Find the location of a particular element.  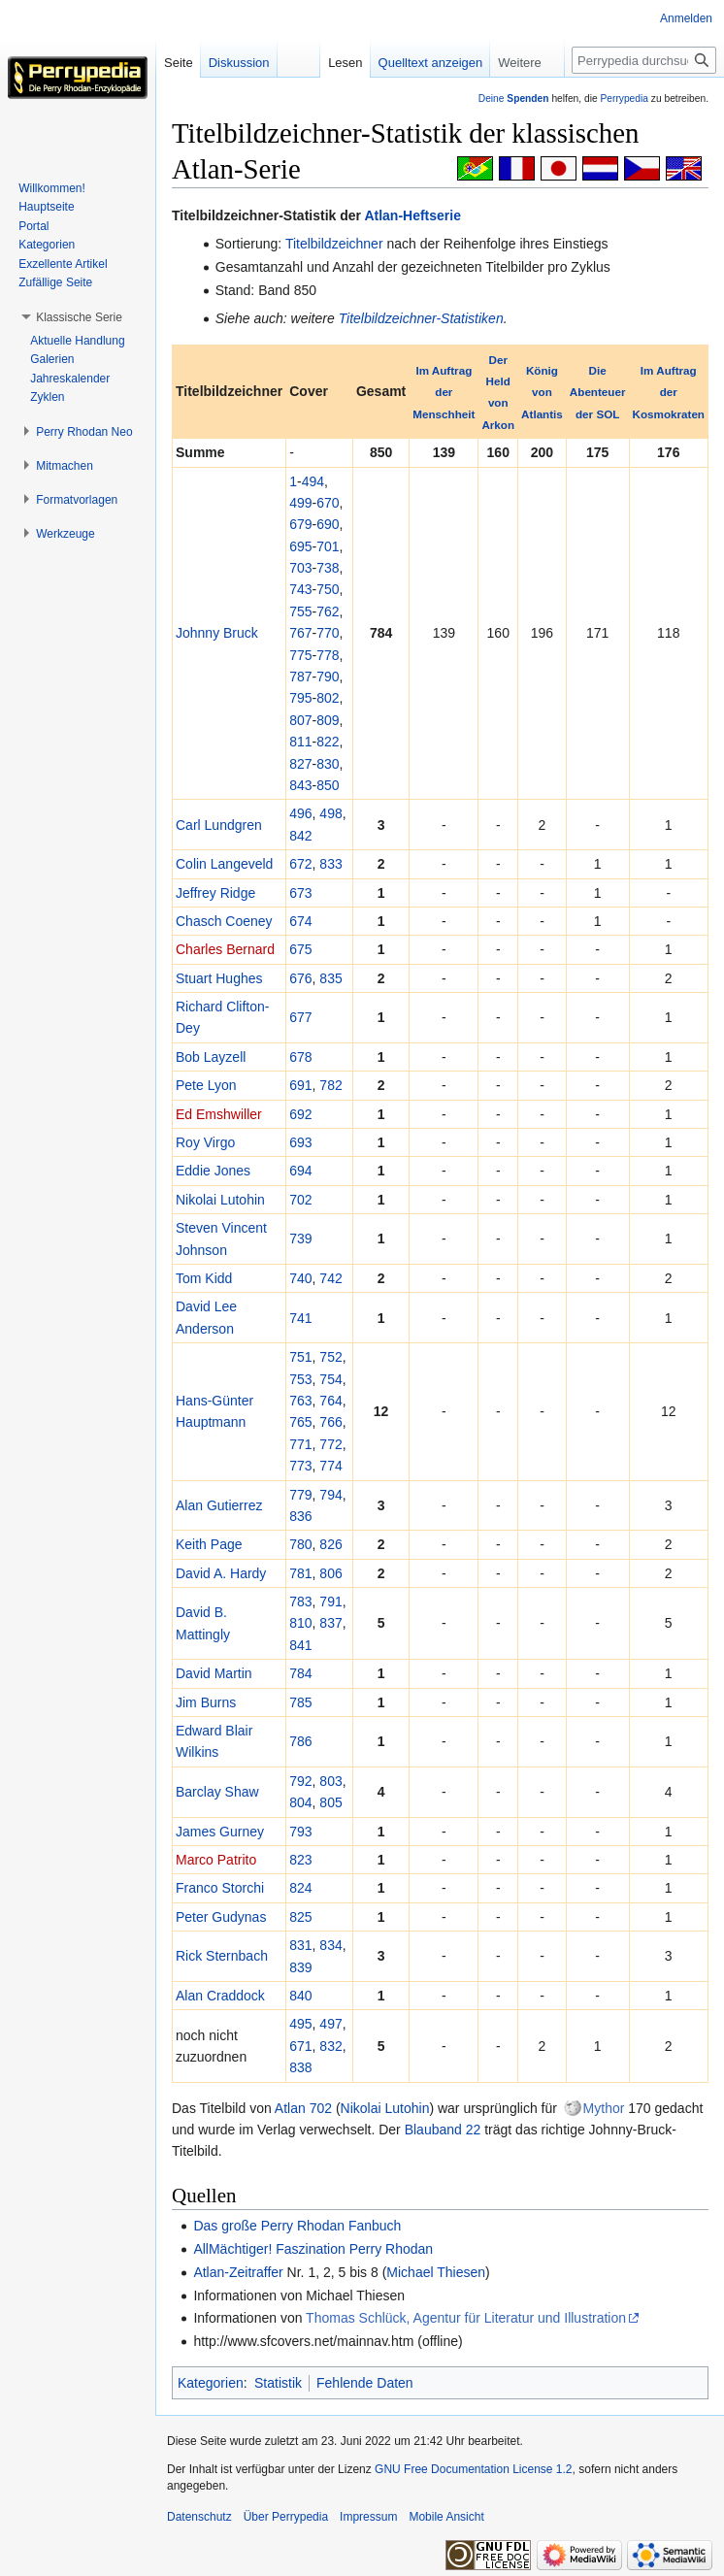

790 is located at coordinates (327, 676).